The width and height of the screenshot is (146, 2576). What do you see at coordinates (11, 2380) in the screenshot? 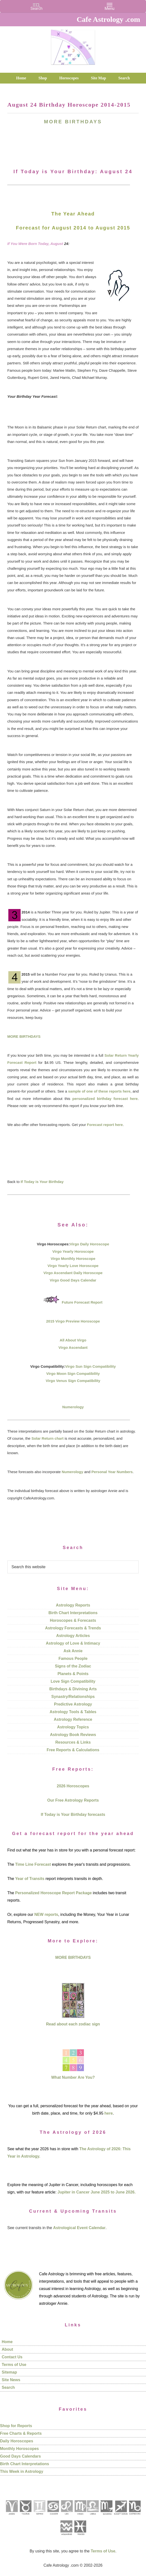
I see `Site News` at bounding box center [11, 2380].